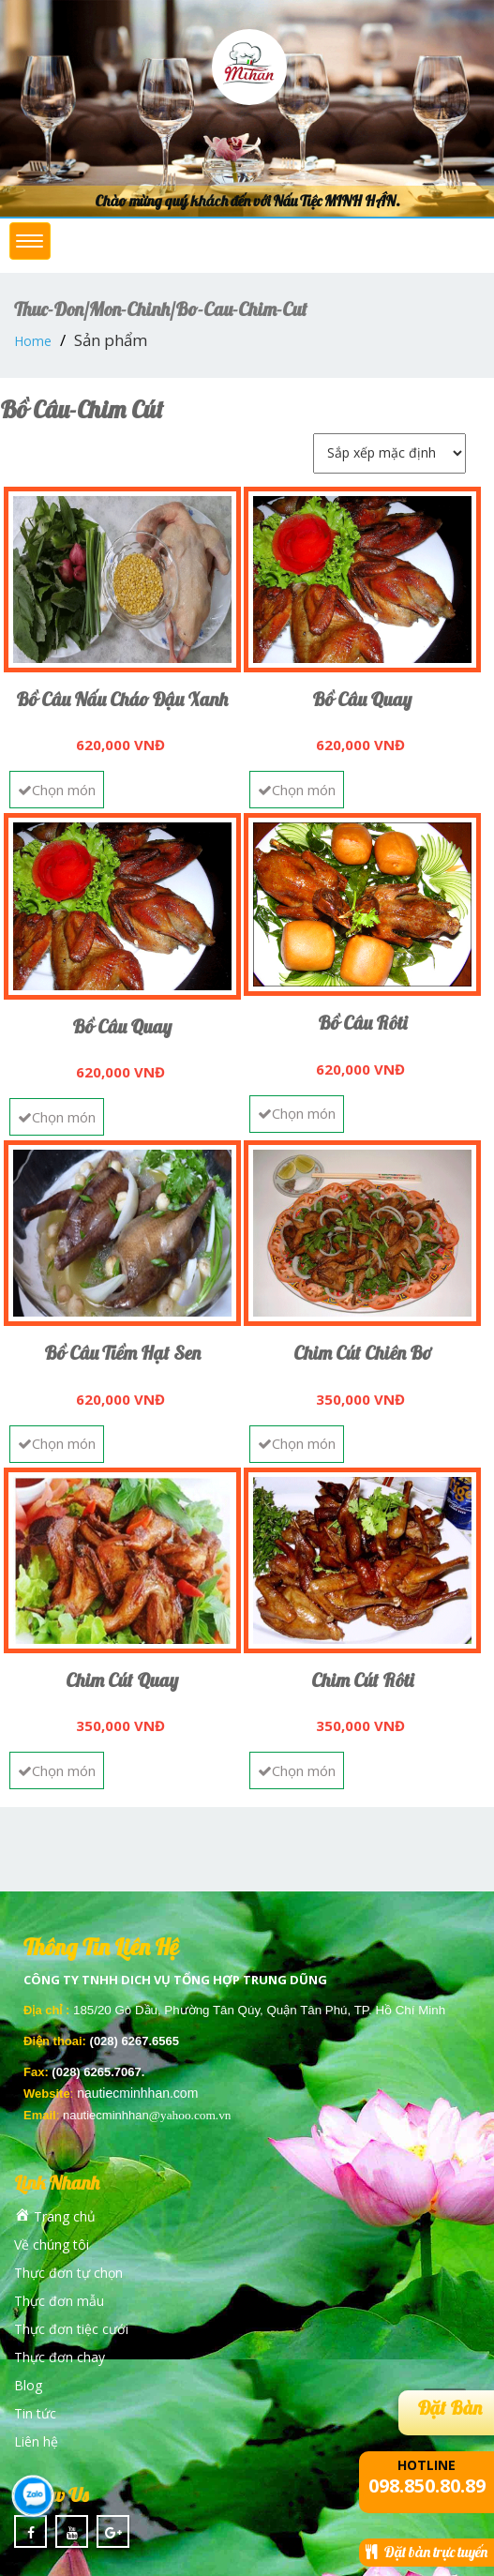 This screenshot has height=2576, width=494. Describe the element at coordinates (28, 2385) in the screenshot. I see `Blog` at that location.